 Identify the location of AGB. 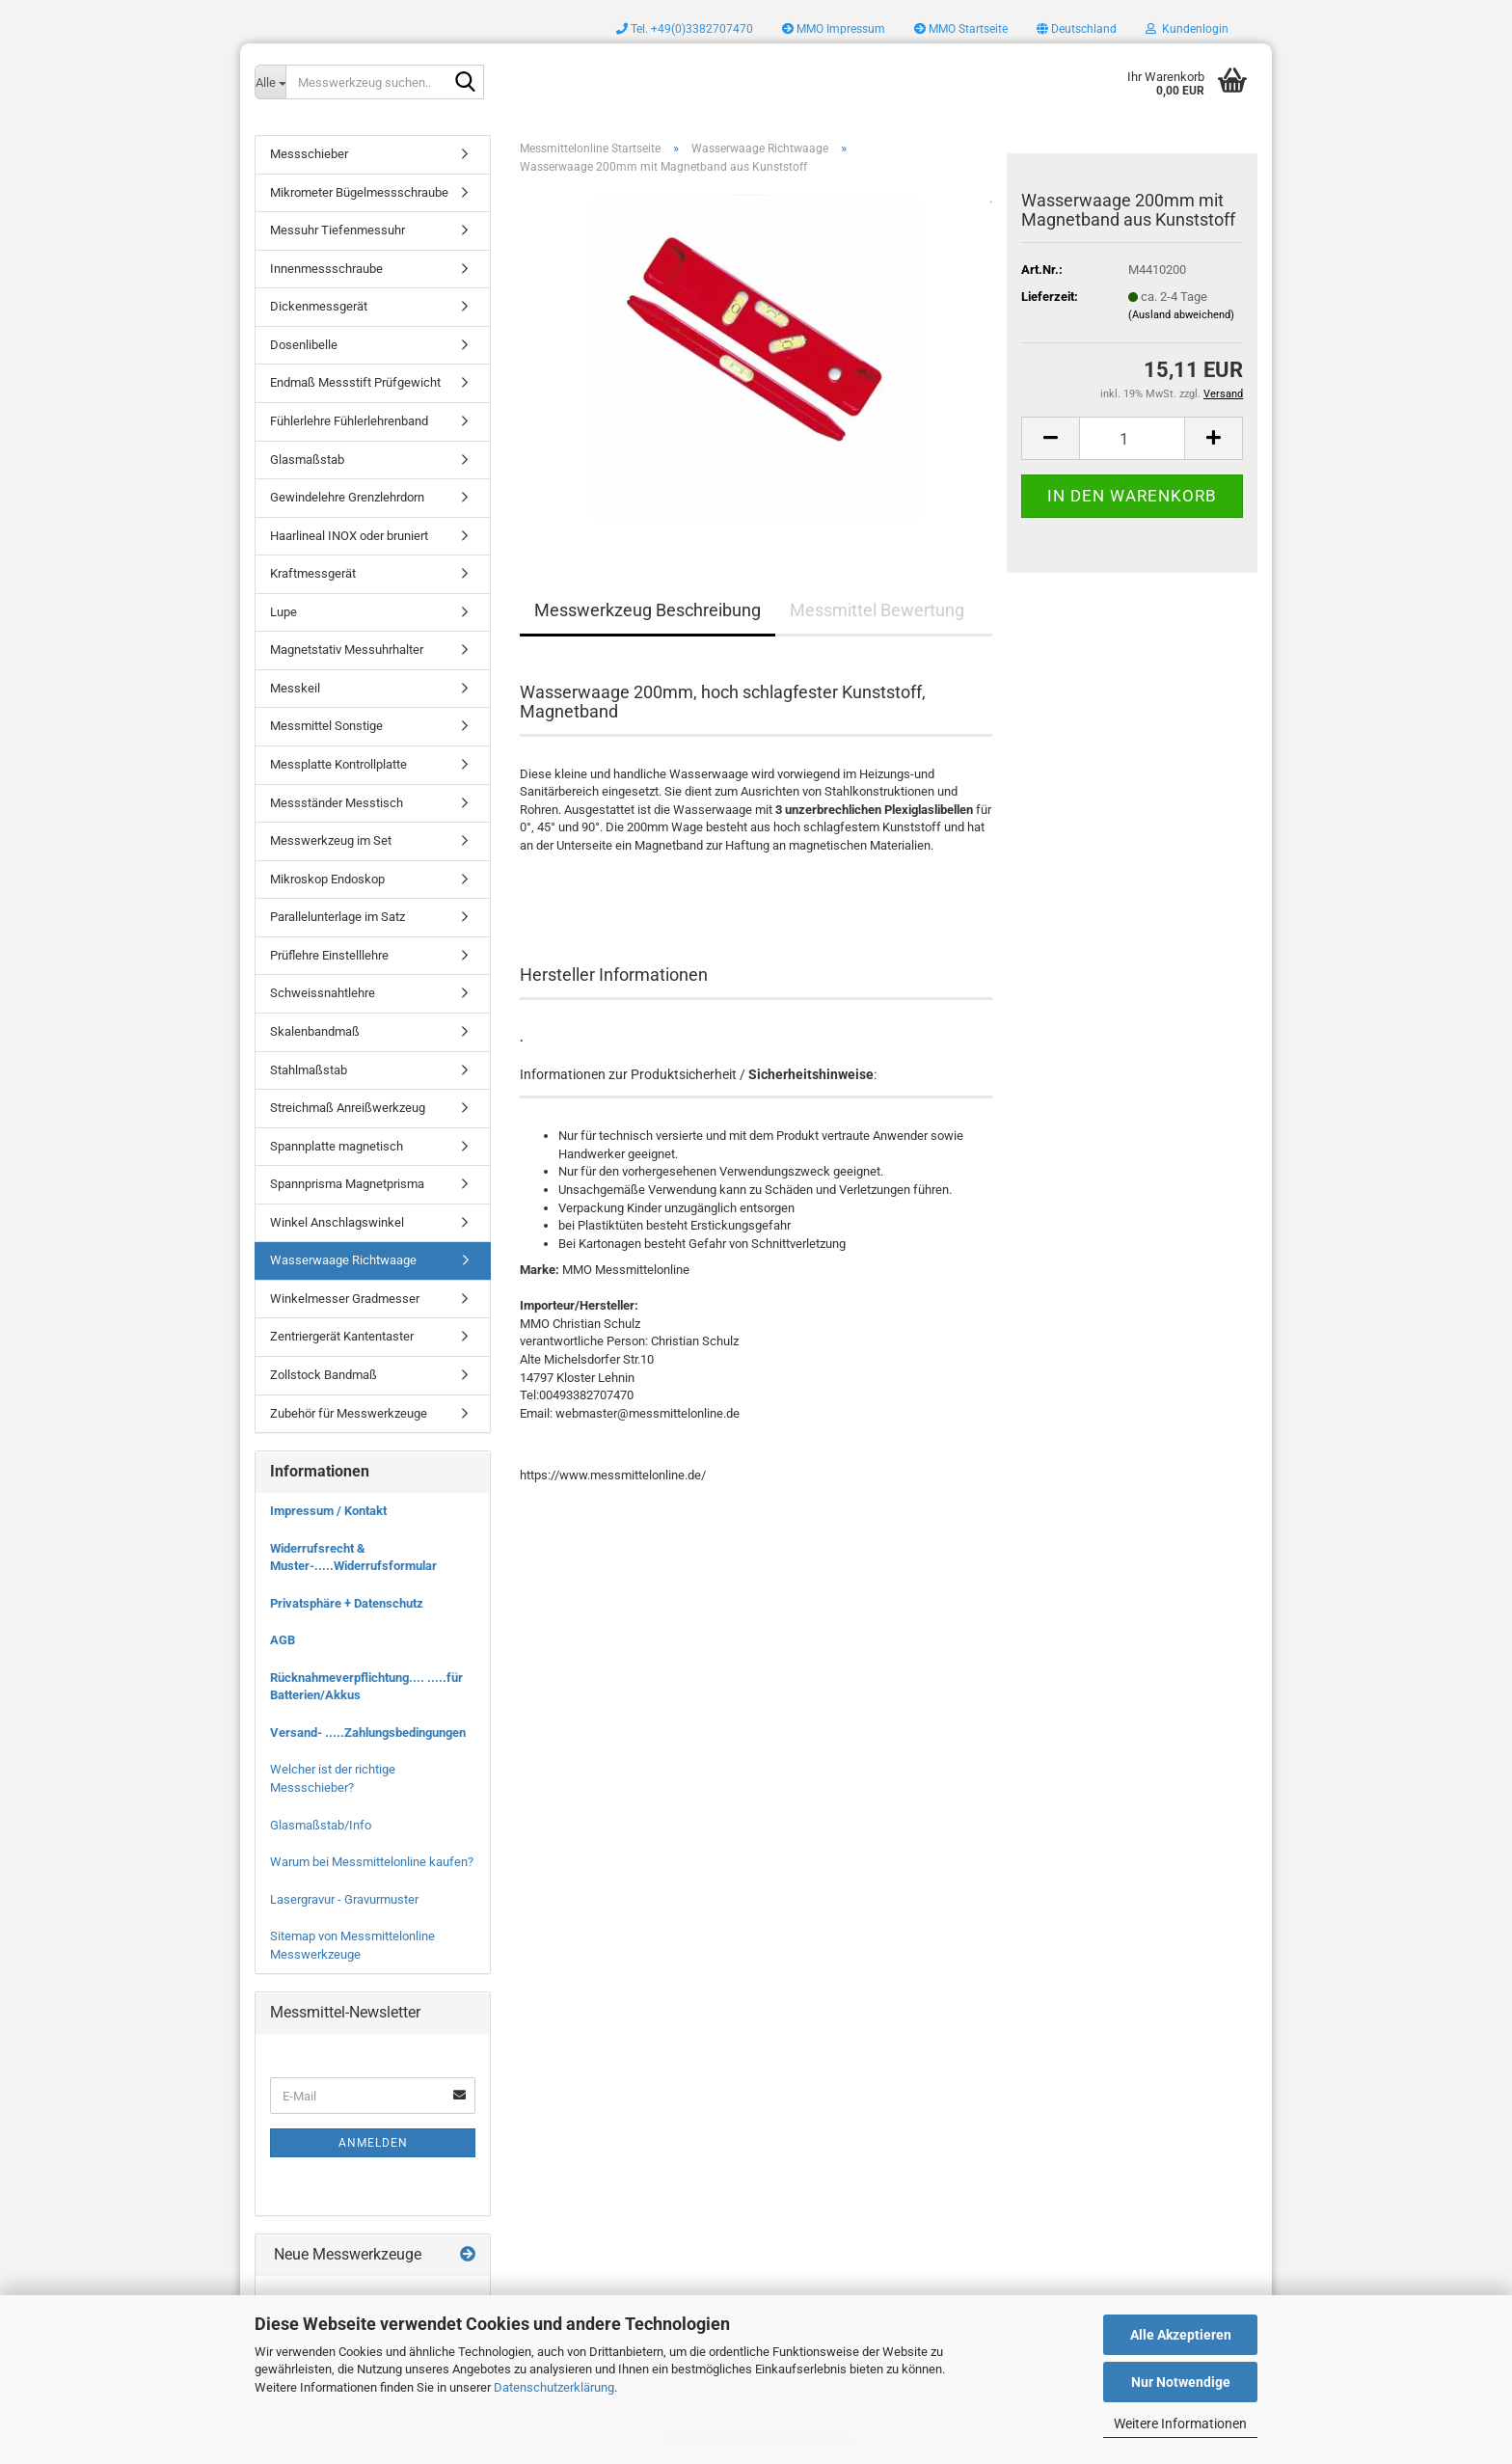
(282, 1640).